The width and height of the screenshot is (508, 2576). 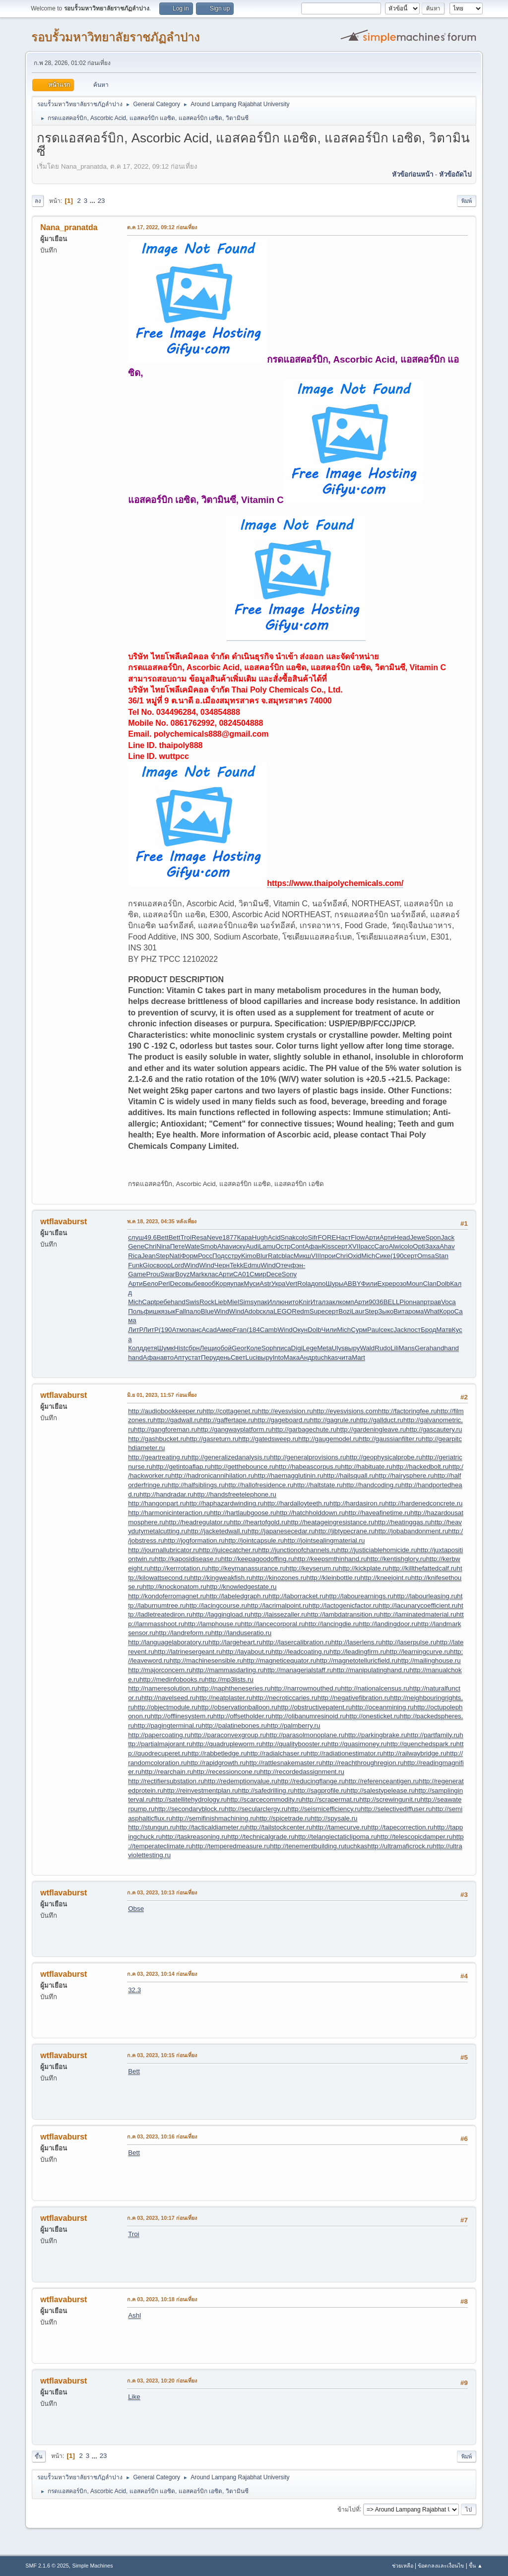 What do you see at coordinates (237, 1596) in the screenshot?
I see `http://labeledgraph.ru` at bounding box center [237, 1596].